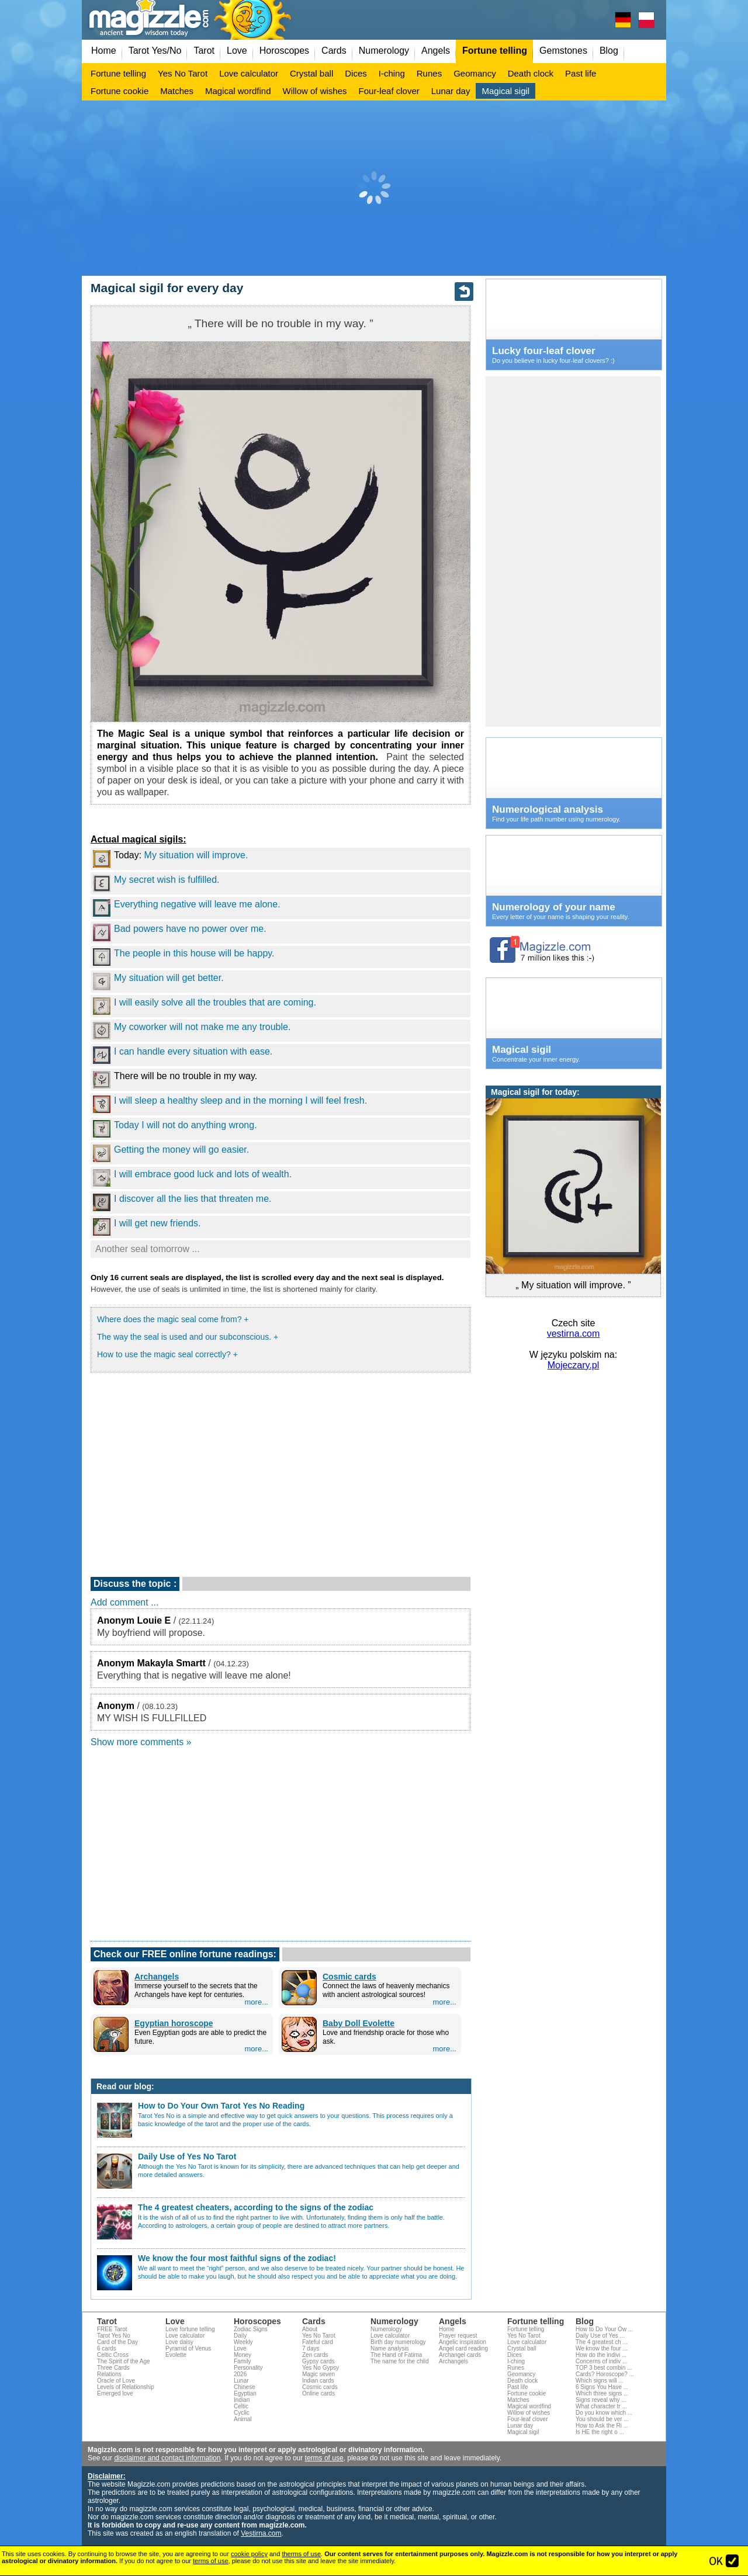 This screenshot has height=2576, width=748. Describe the element at coordinates (600, 2335) in the screenshot. I see `Daily Use of Yes ...` at that location.